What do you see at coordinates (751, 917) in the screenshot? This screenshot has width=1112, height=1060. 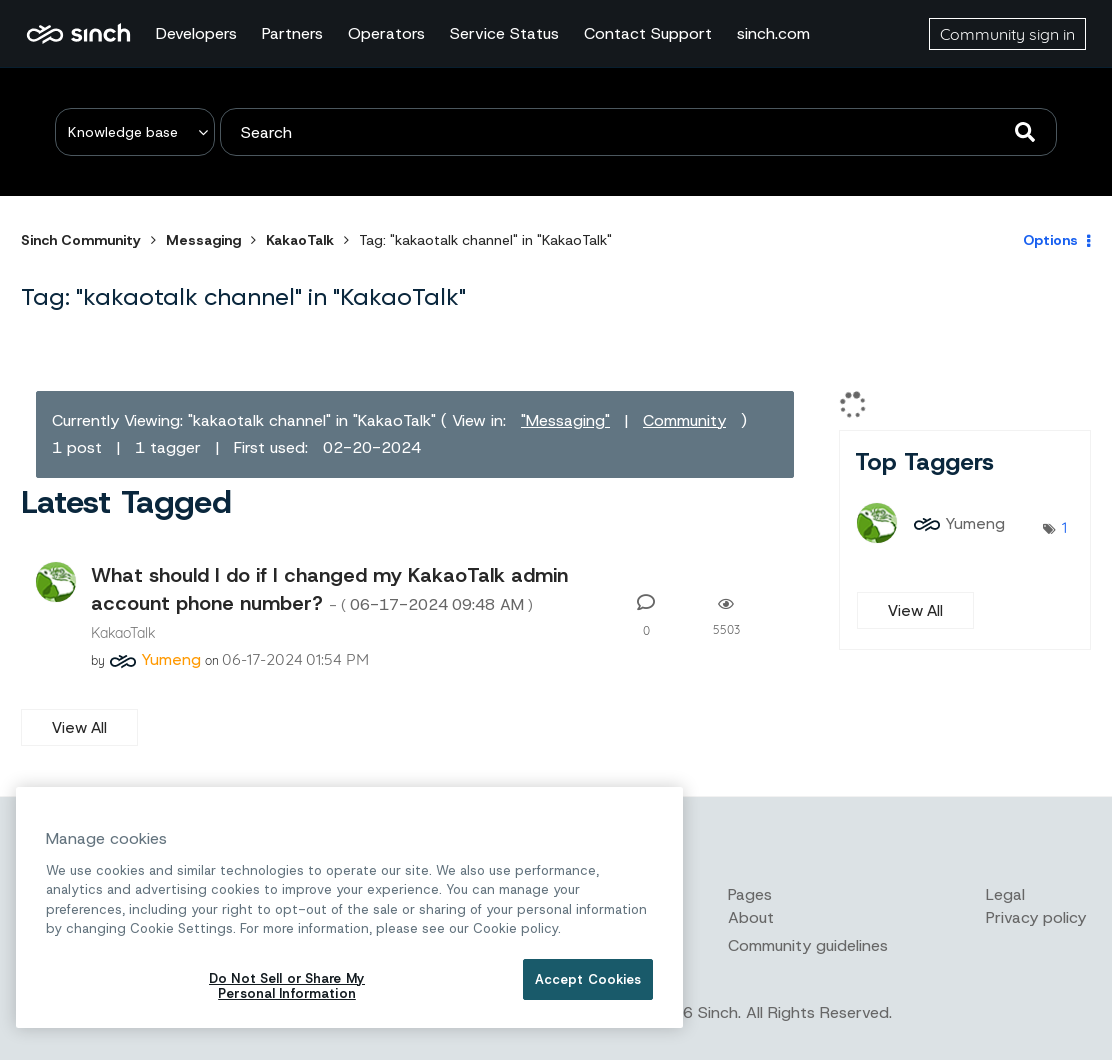 I see `About` at bounding box center [751, 917].